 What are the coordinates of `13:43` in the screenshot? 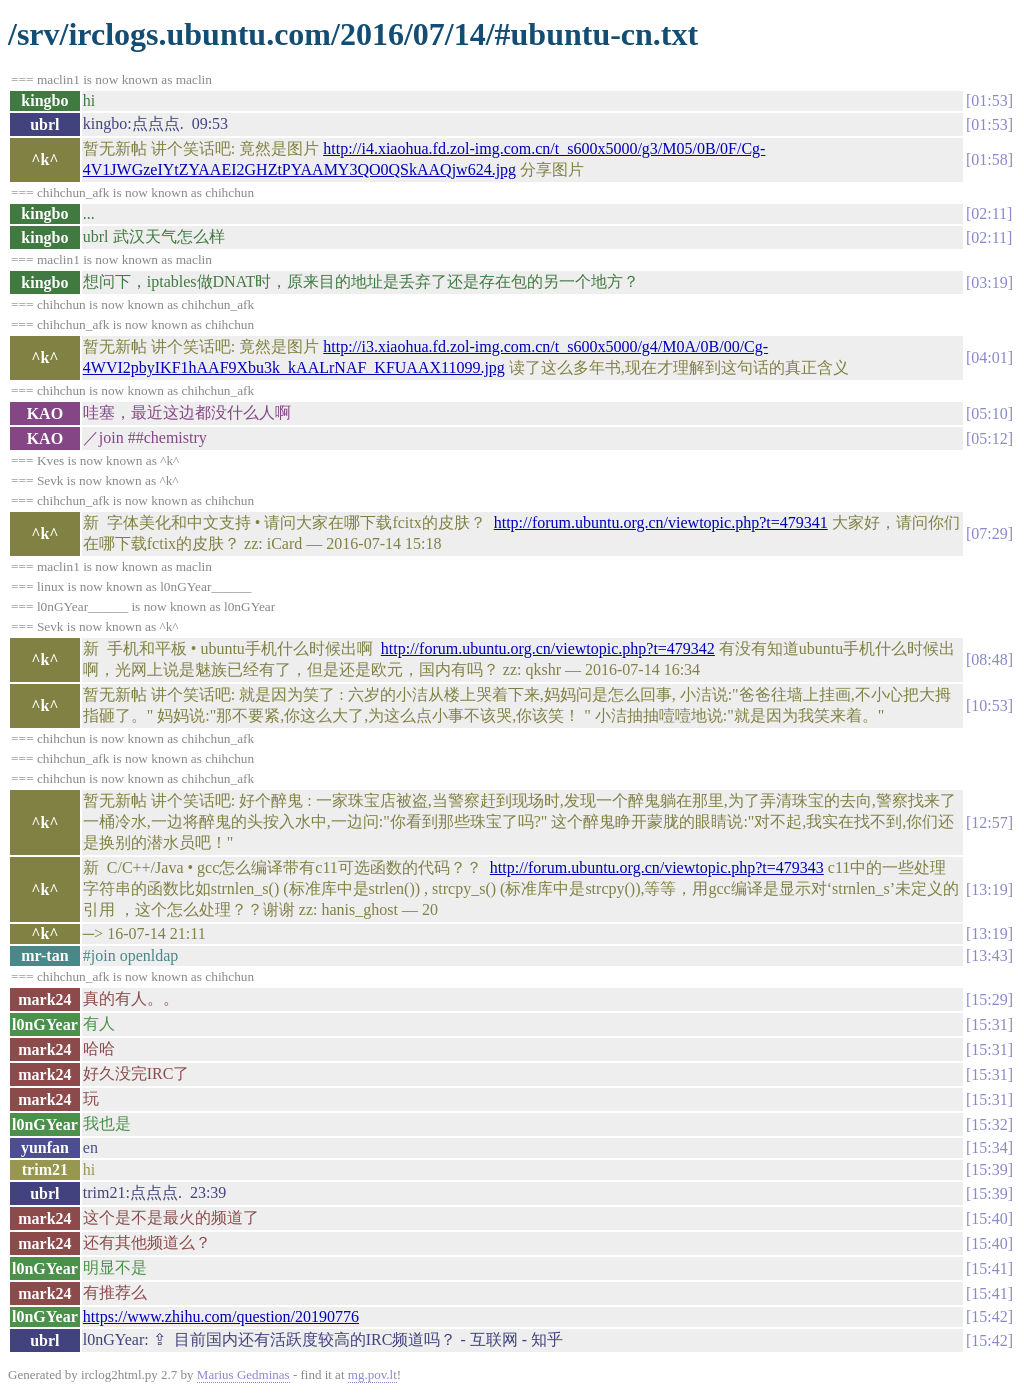 It's located at (989, 955).